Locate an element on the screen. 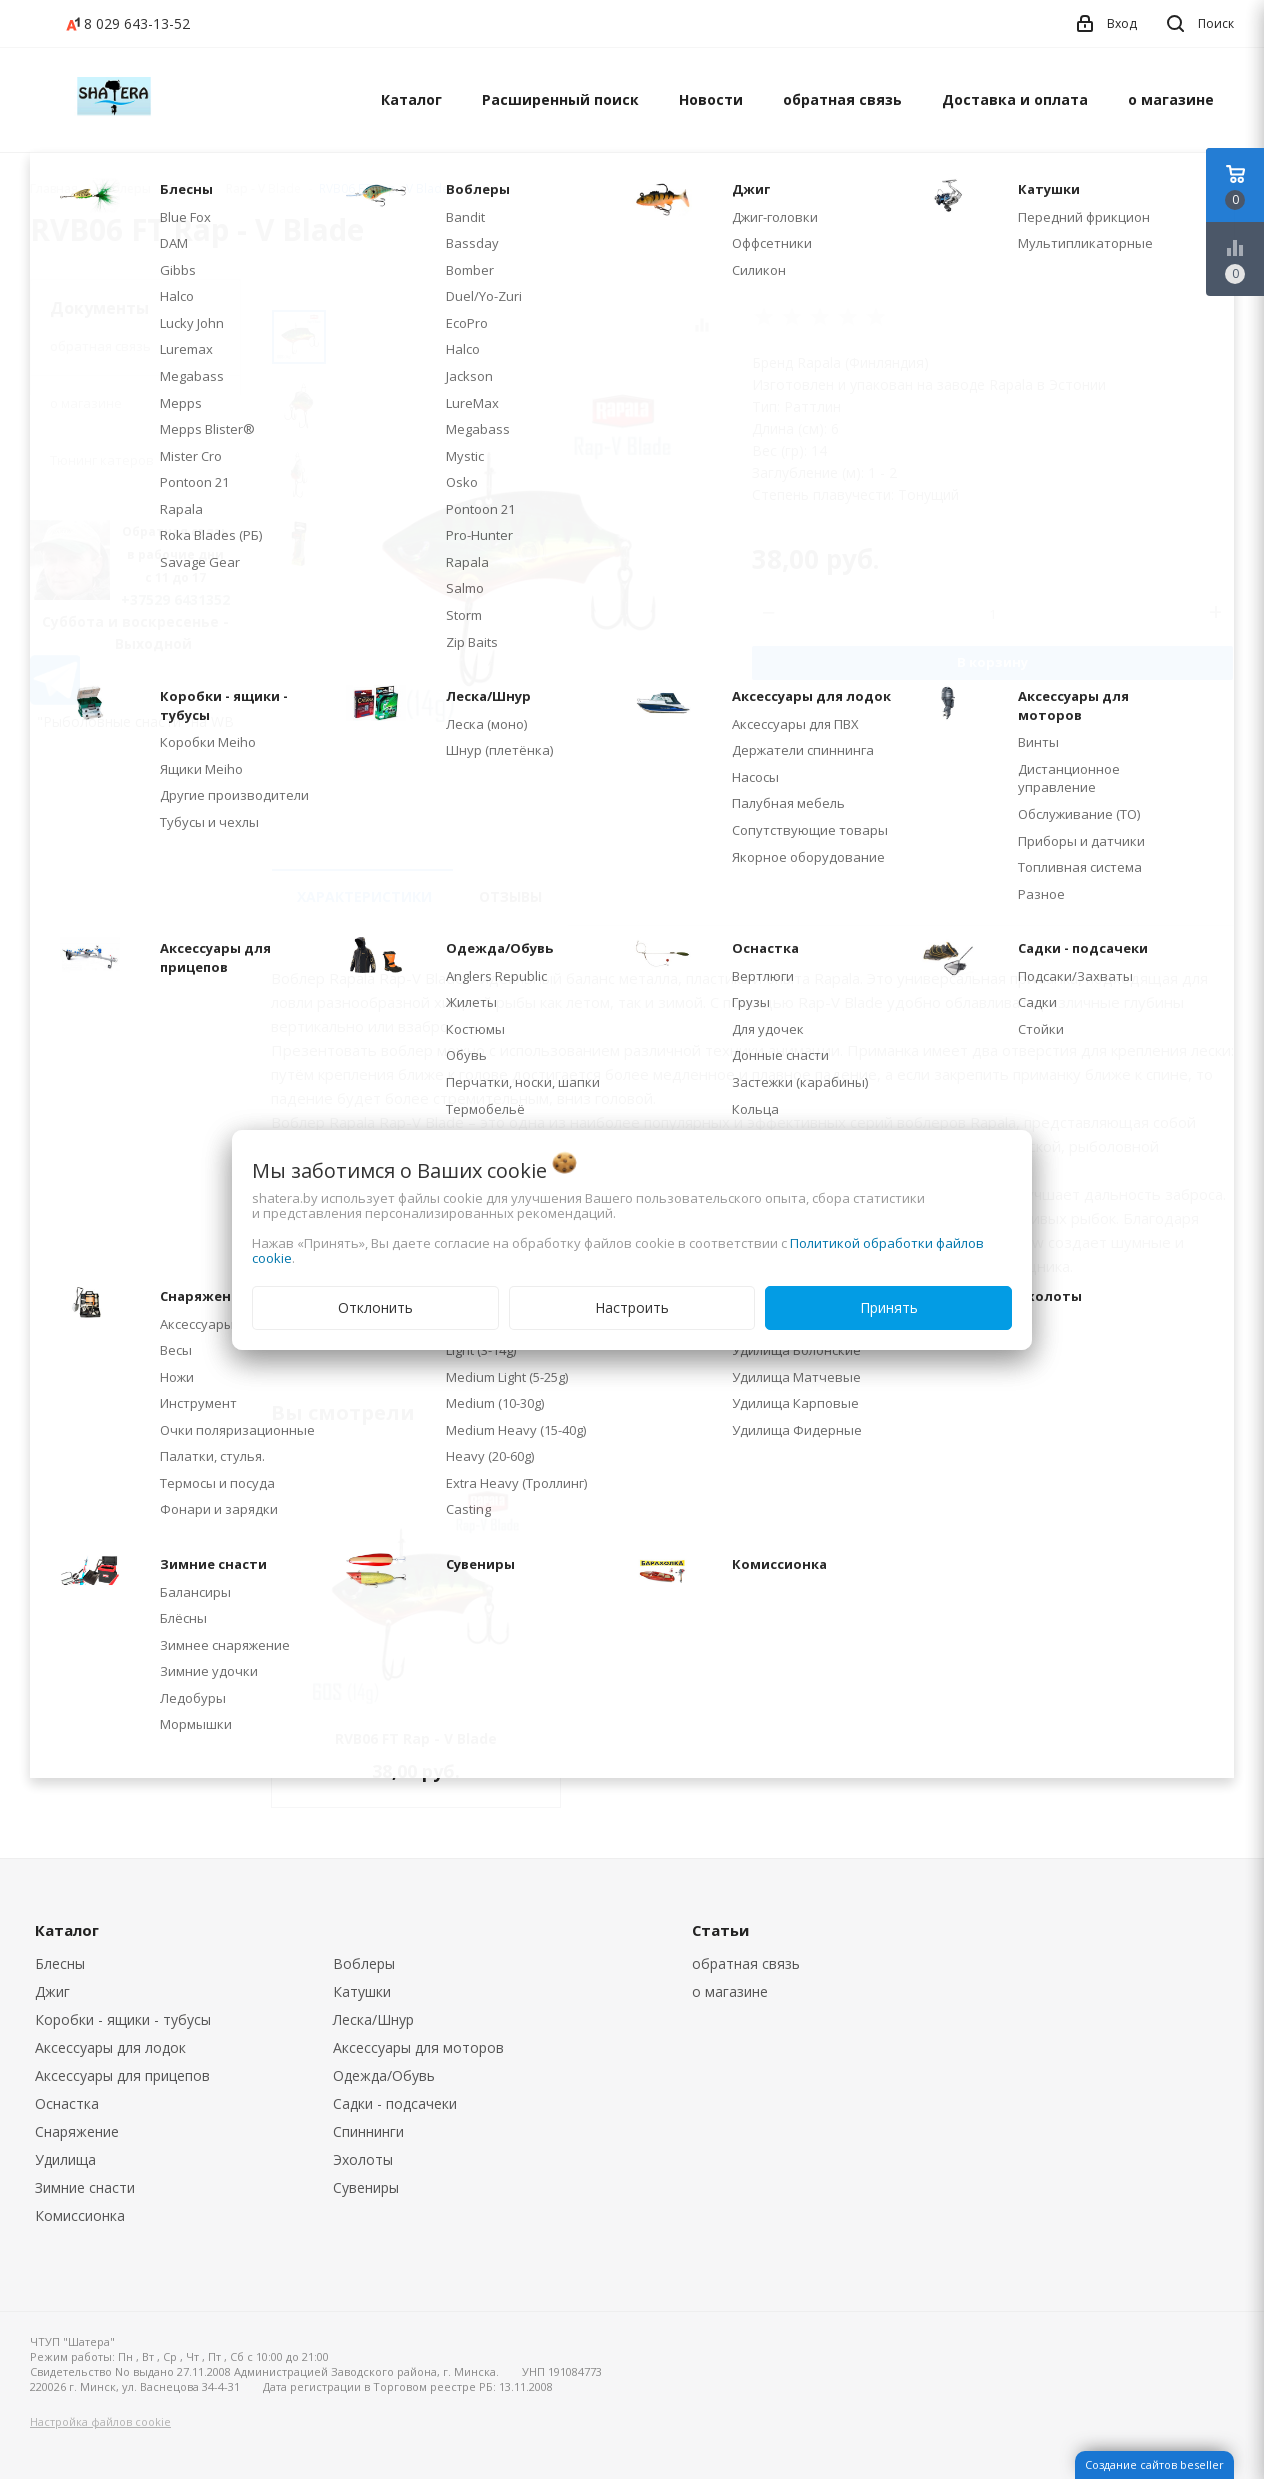 The width and height of the screenshot is (1264, 2479). Настроить is located at coordinates (632, 1307).